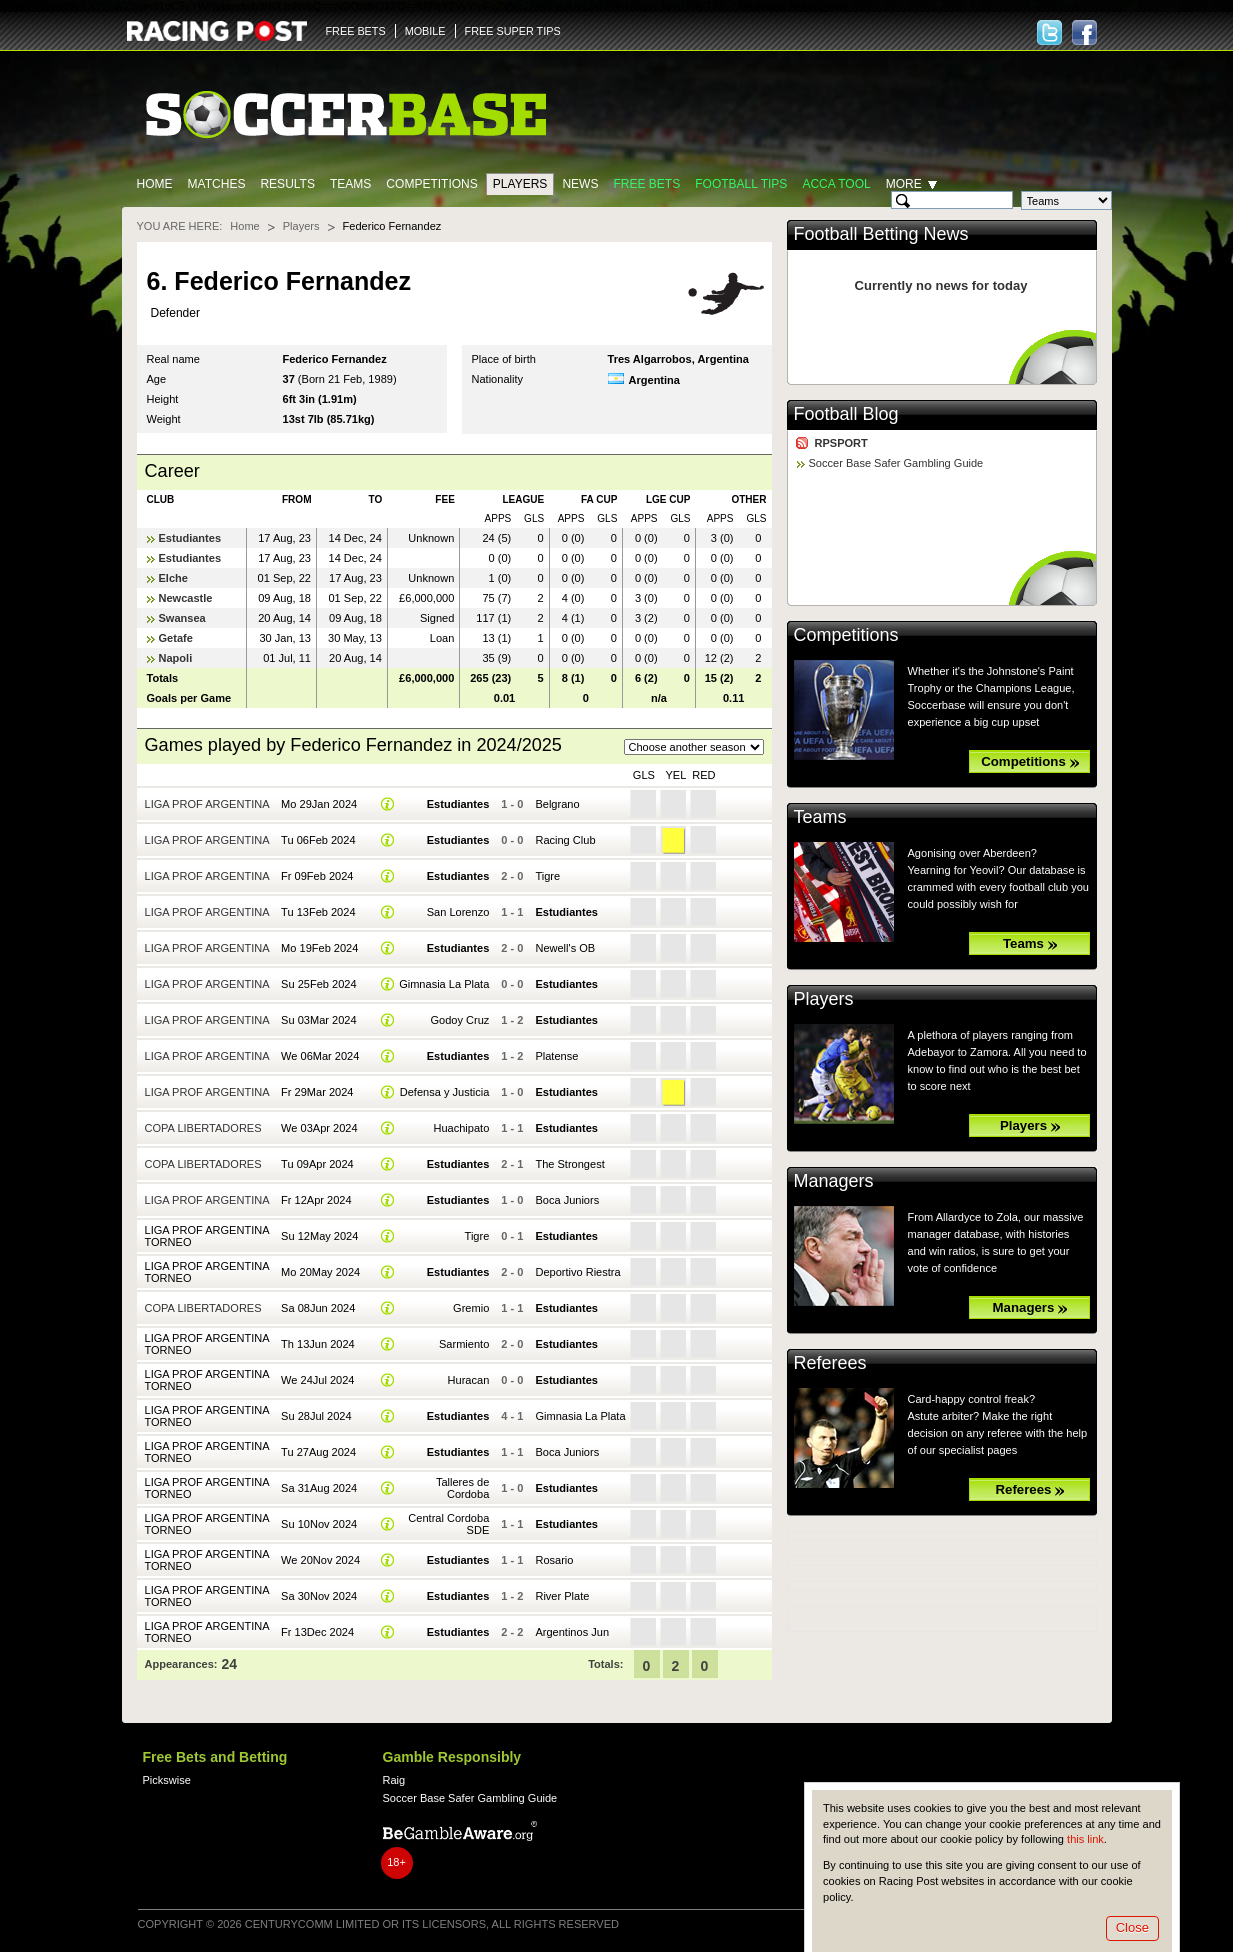  Describe the element at coordinates (836, 184) in the screenshot. I see `Acca Tool` at that location.